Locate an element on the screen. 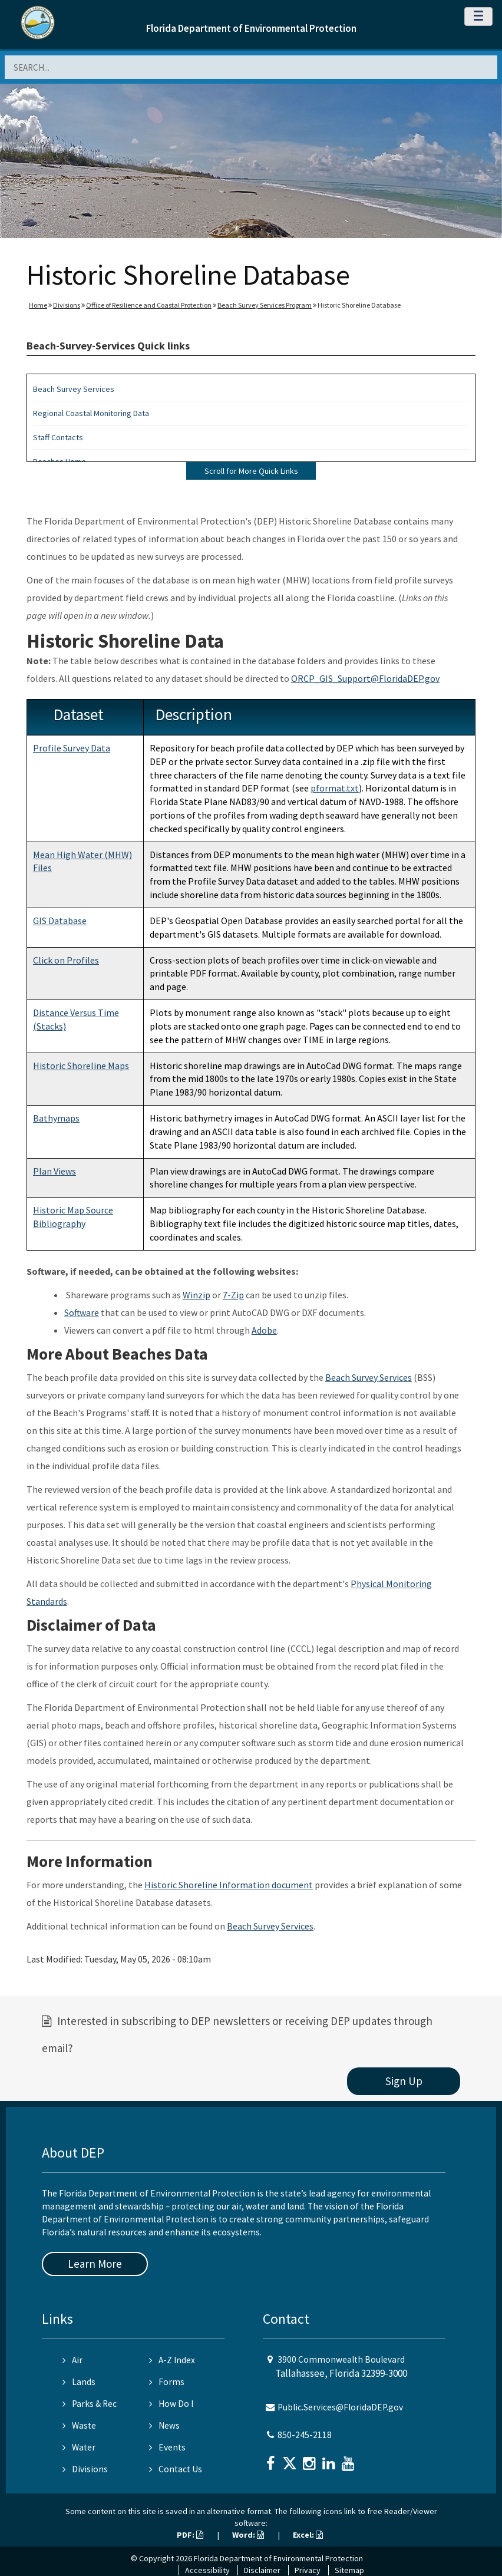  Accessibility is located at coordinates (207, 2570).